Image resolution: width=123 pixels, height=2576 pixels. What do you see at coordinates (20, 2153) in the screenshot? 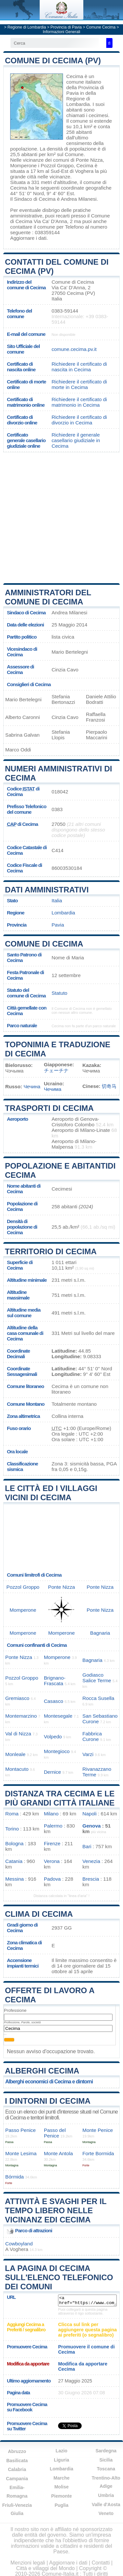
I see `Monte Lesima` at bounding box center [20, 2153].